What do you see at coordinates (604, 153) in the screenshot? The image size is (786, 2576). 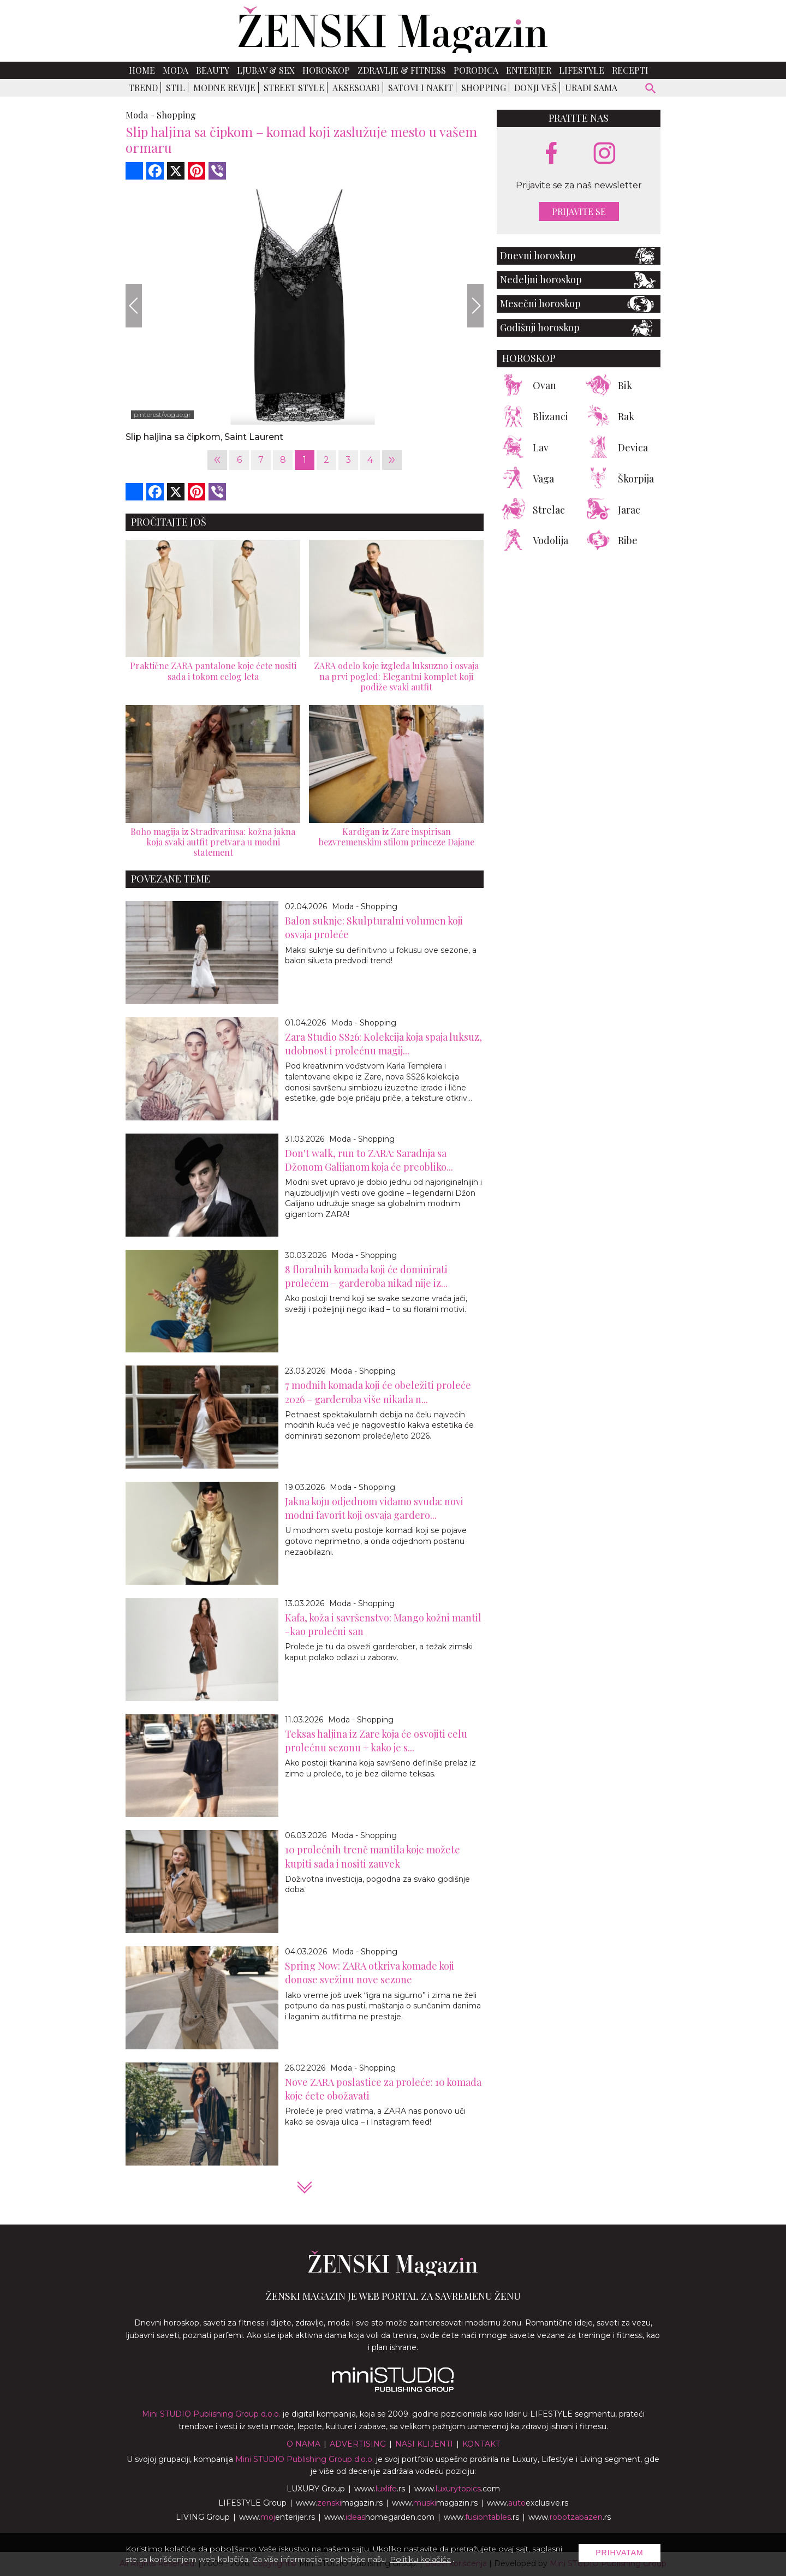 I see `[instagram link]` at bounding box center [604, 153].